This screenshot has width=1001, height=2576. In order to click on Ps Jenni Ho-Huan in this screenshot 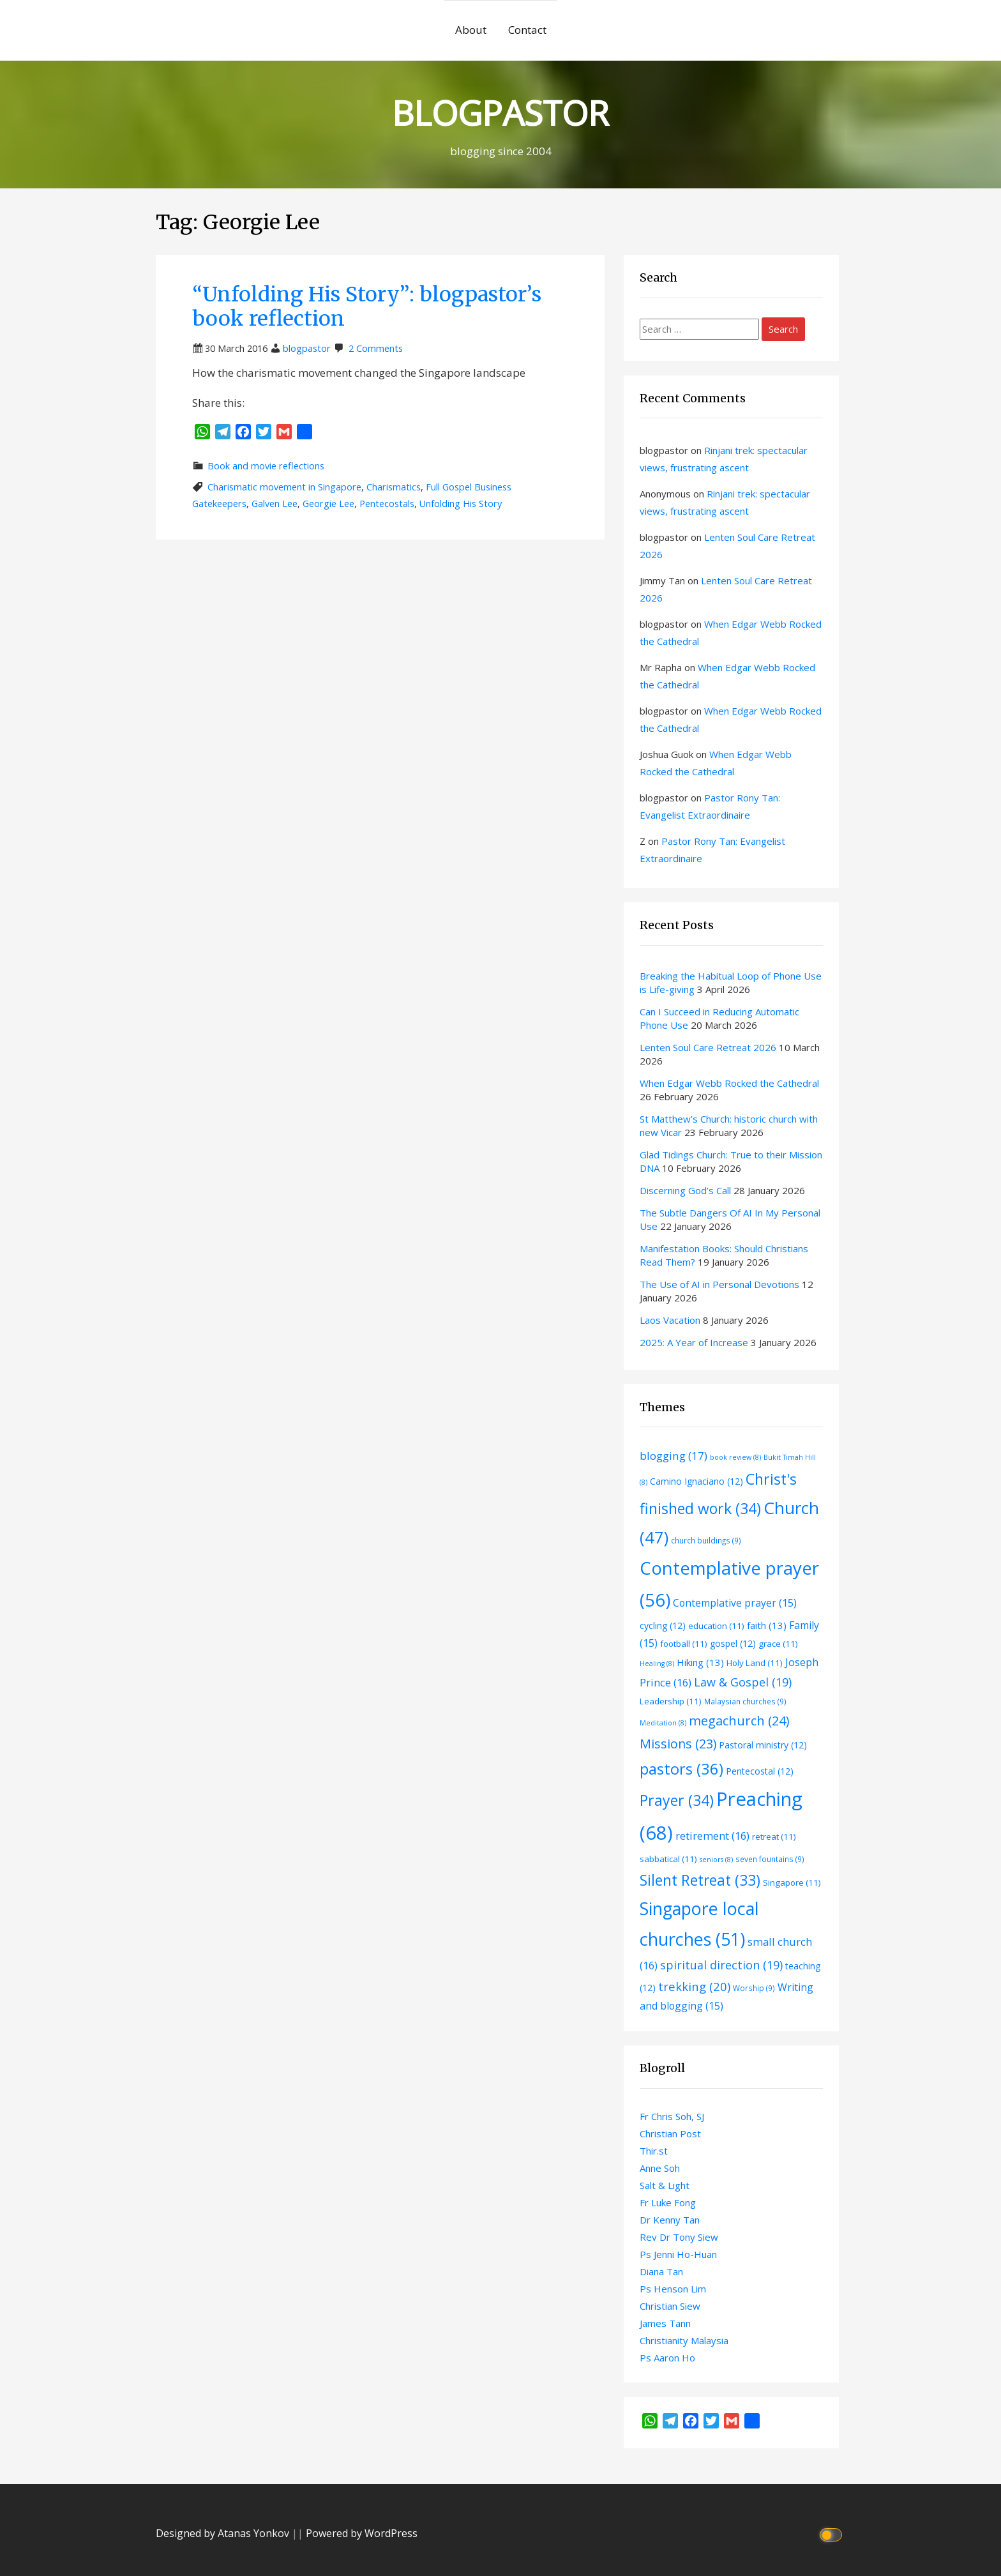, I will do `click(678, 2254)`.